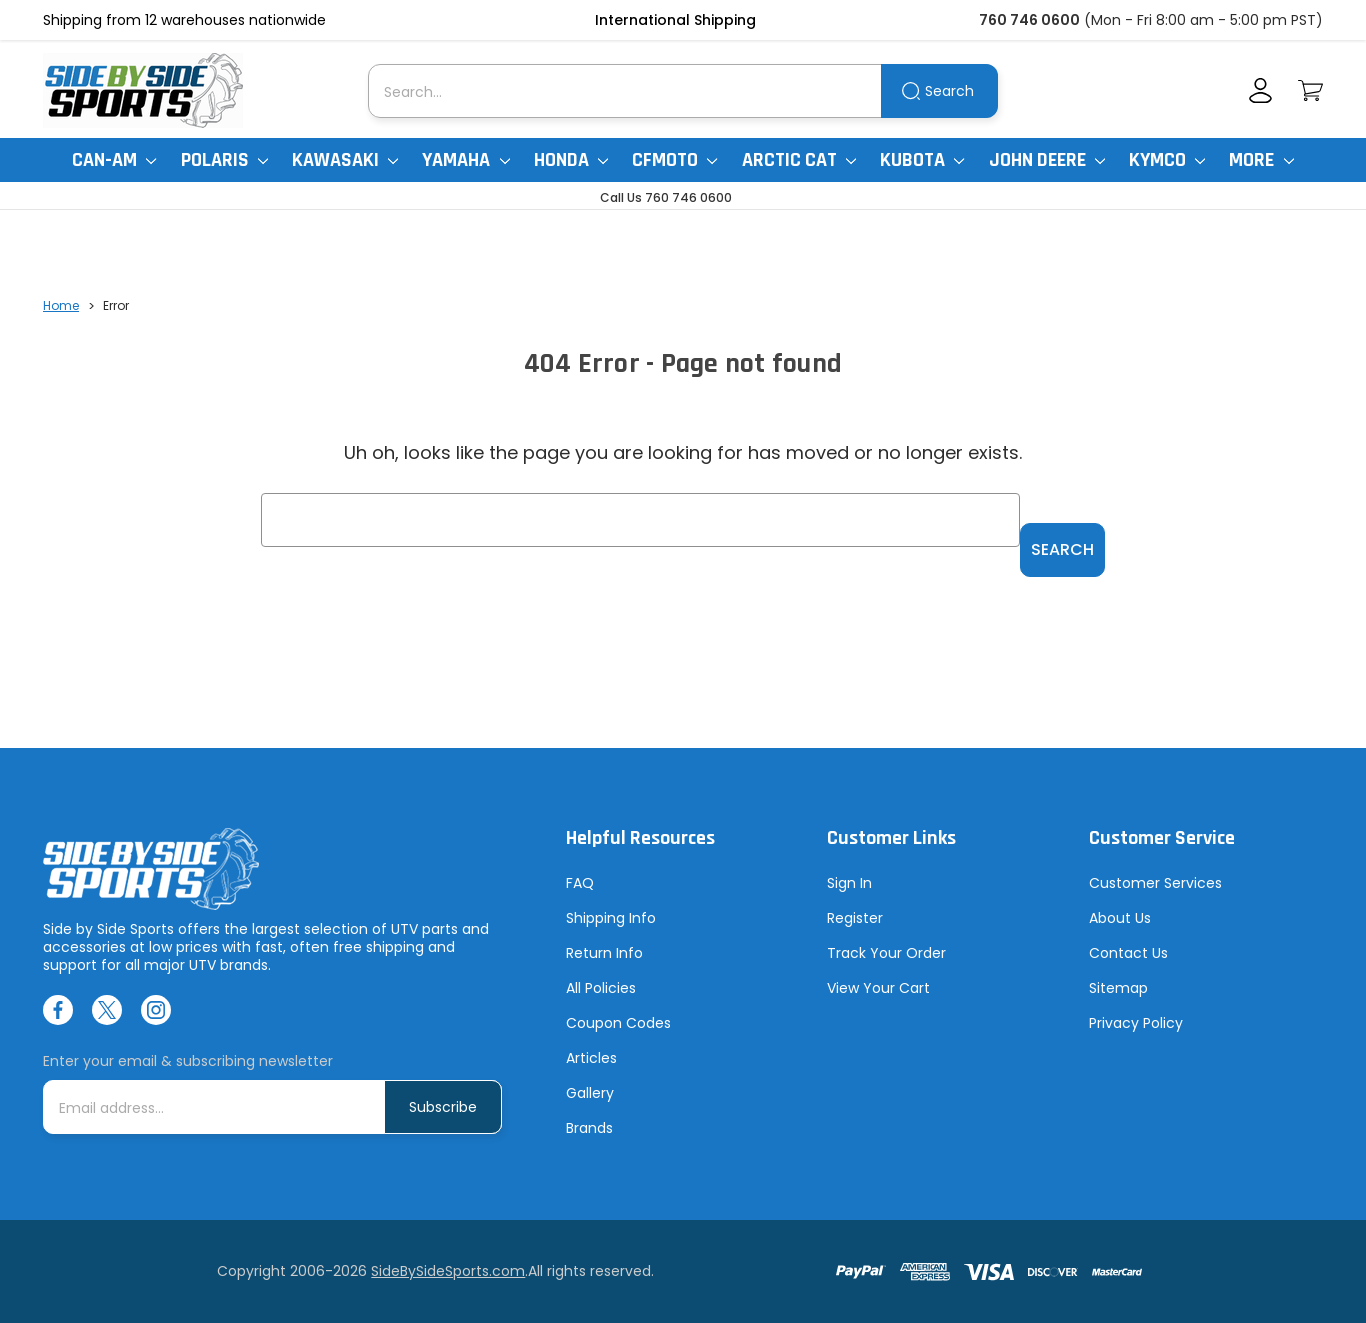 The image size is (1366, 1323). Describe the element at coordinates (1128, 953) in the screenshot. I see `Contact Us` at that location.